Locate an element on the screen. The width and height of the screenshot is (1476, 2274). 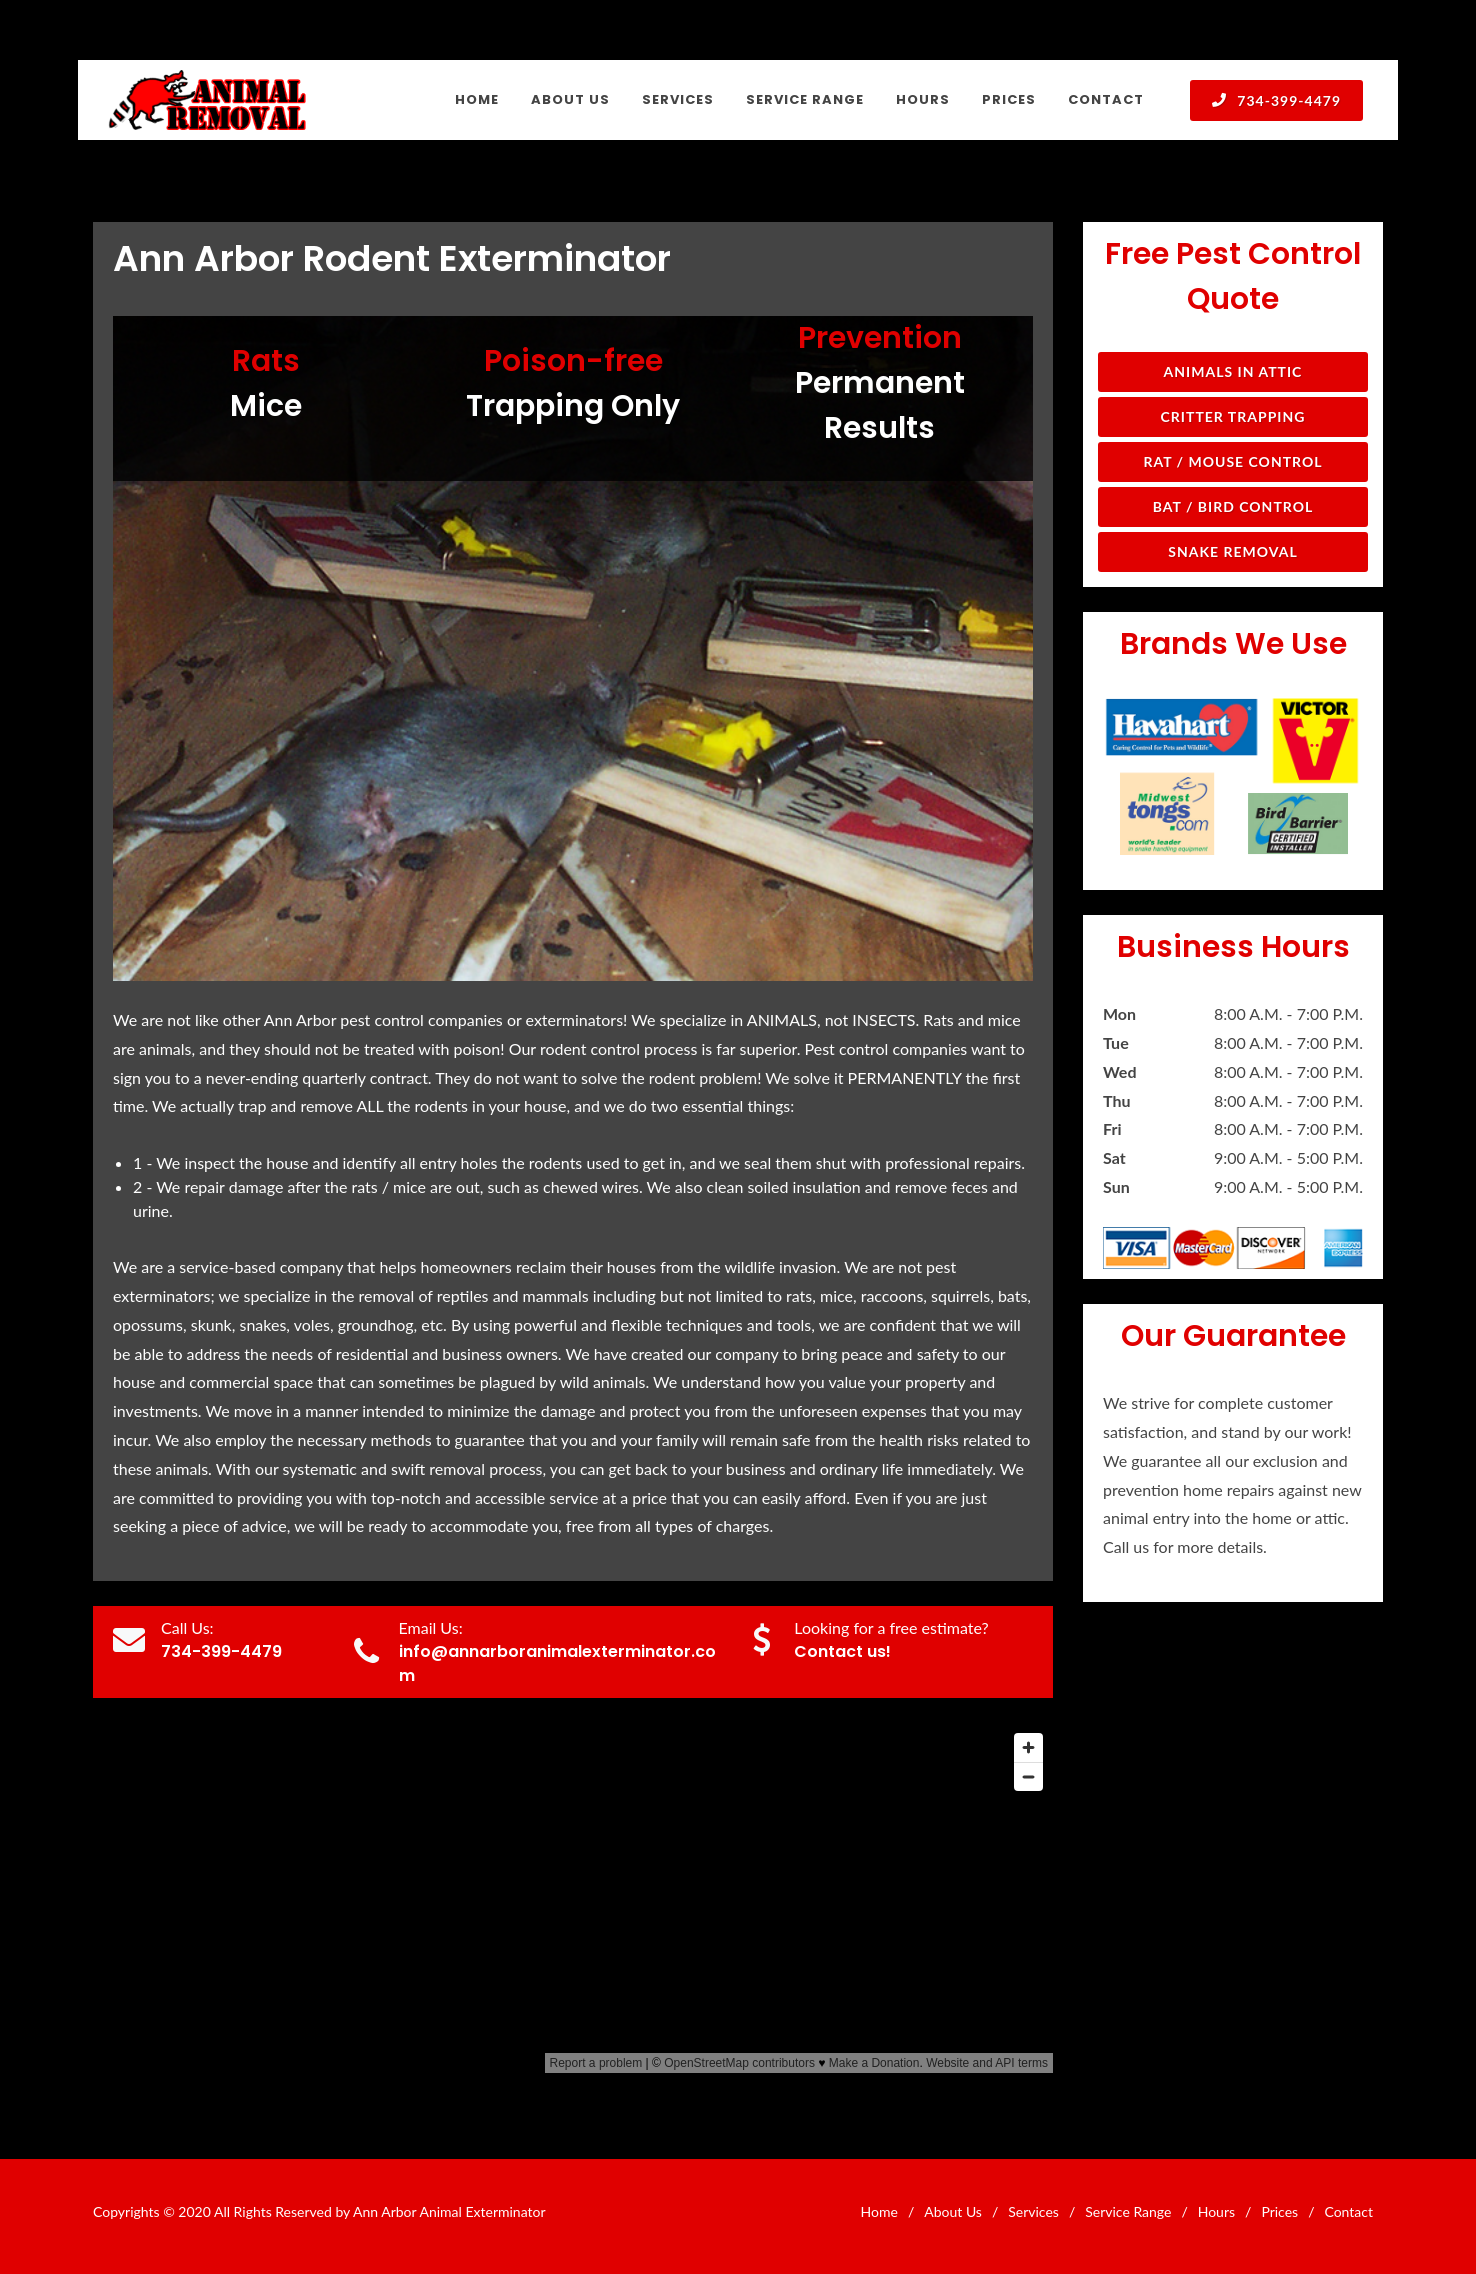
Rat / Mouse Control is located at coordinates (1232, 461).